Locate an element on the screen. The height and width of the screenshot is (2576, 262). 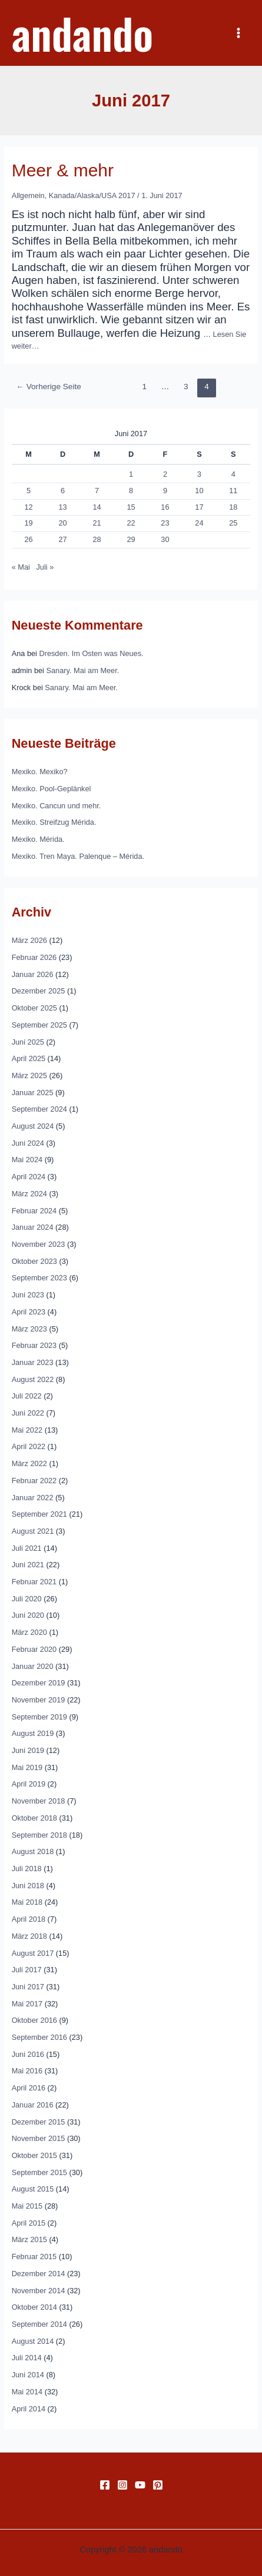
Januar 2024 is located at coordinates (33, 1227).